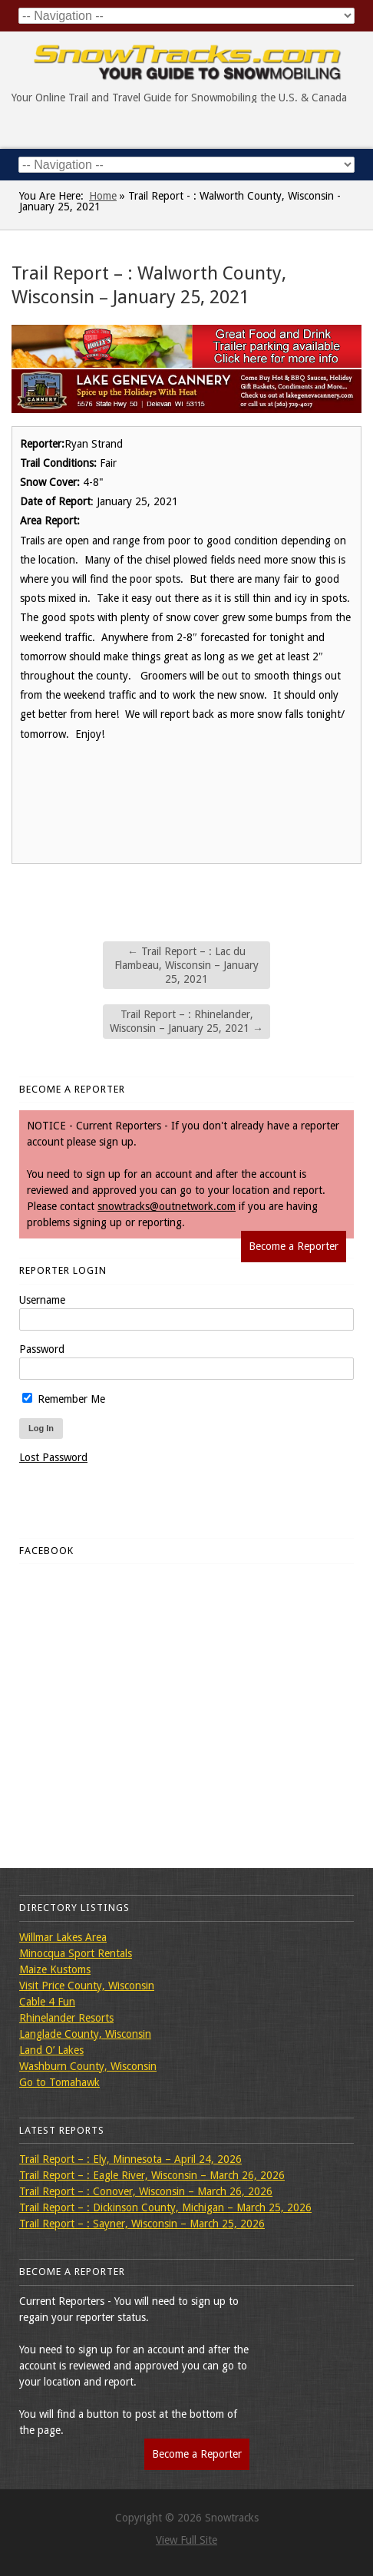 Image resolution: width=373 pixels, height=2576 pixels. What do you see at coordinates (166, 1206) in the screenshot?
I see `snowtracks@outnetwork.com` at bounding box center [166, 1206].